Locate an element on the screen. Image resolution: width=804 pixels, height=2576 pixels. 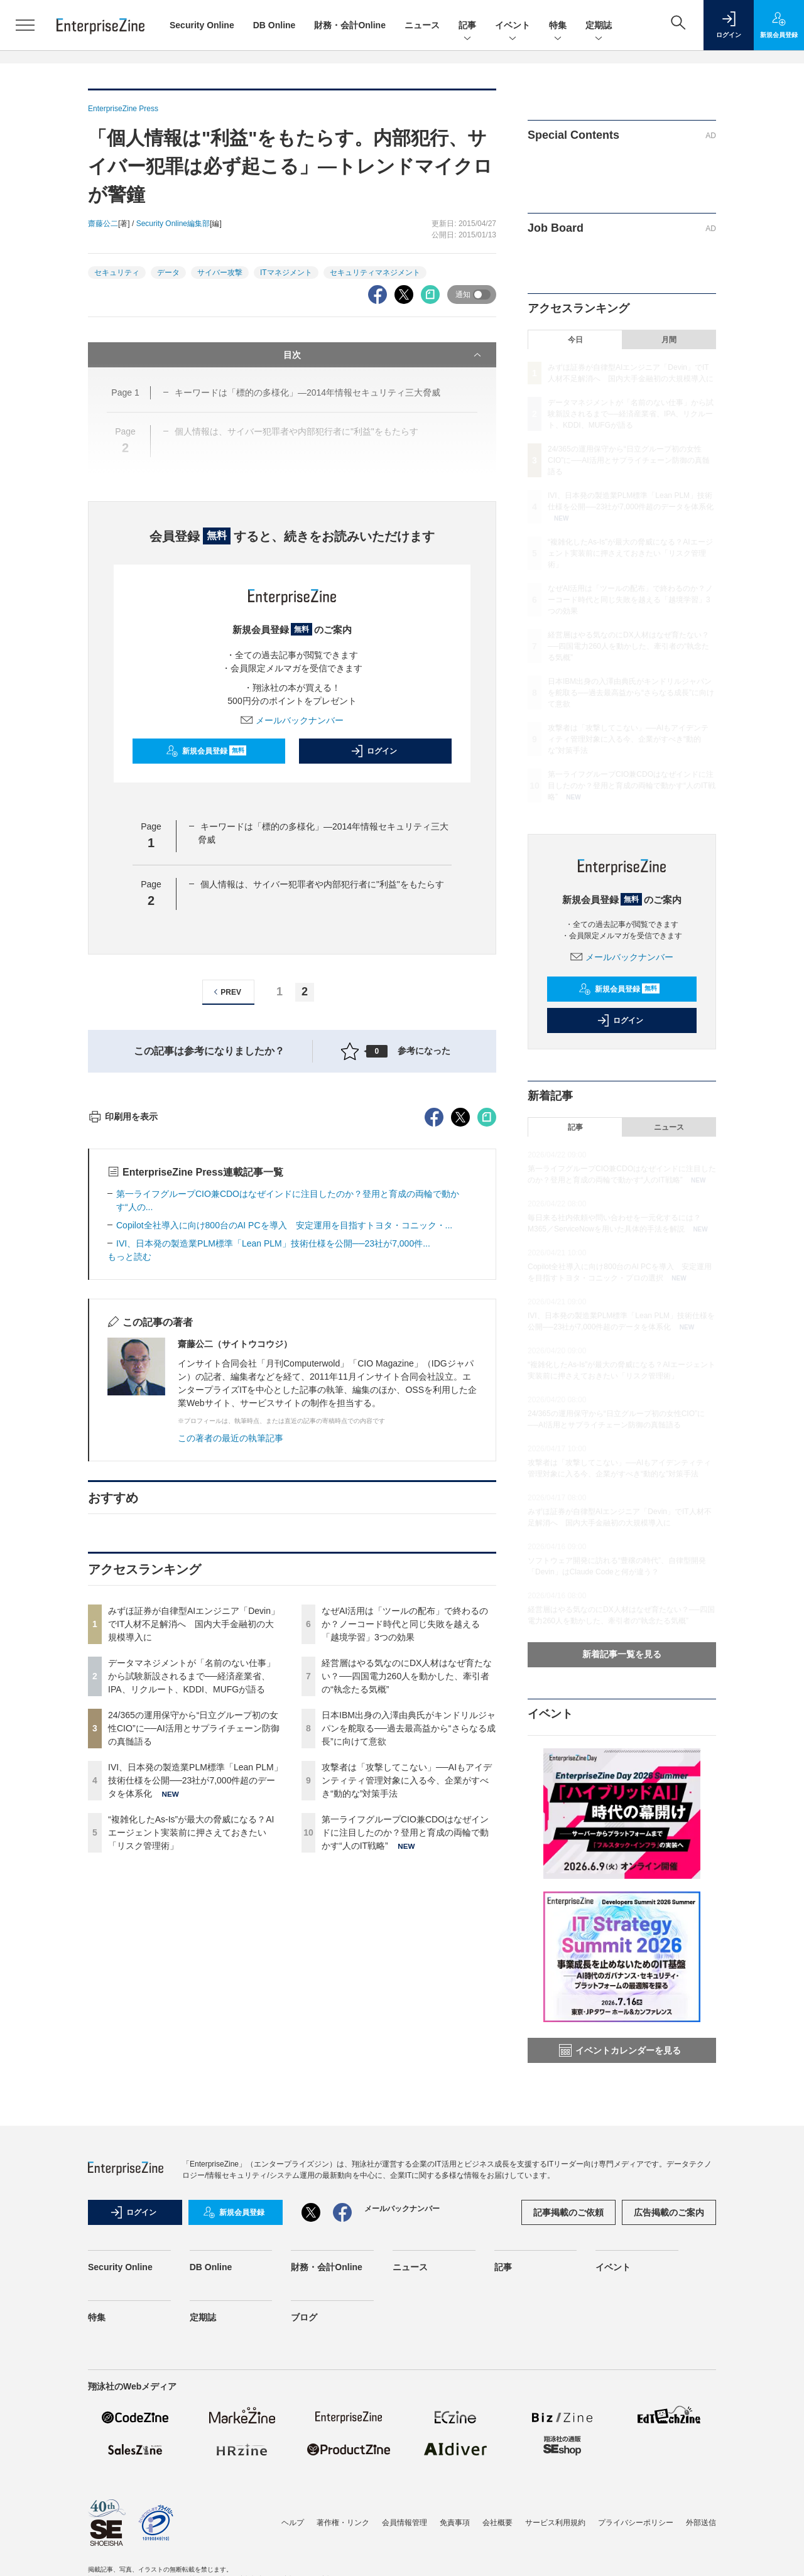
ヘルプ is located at coordinates (292, 2538).